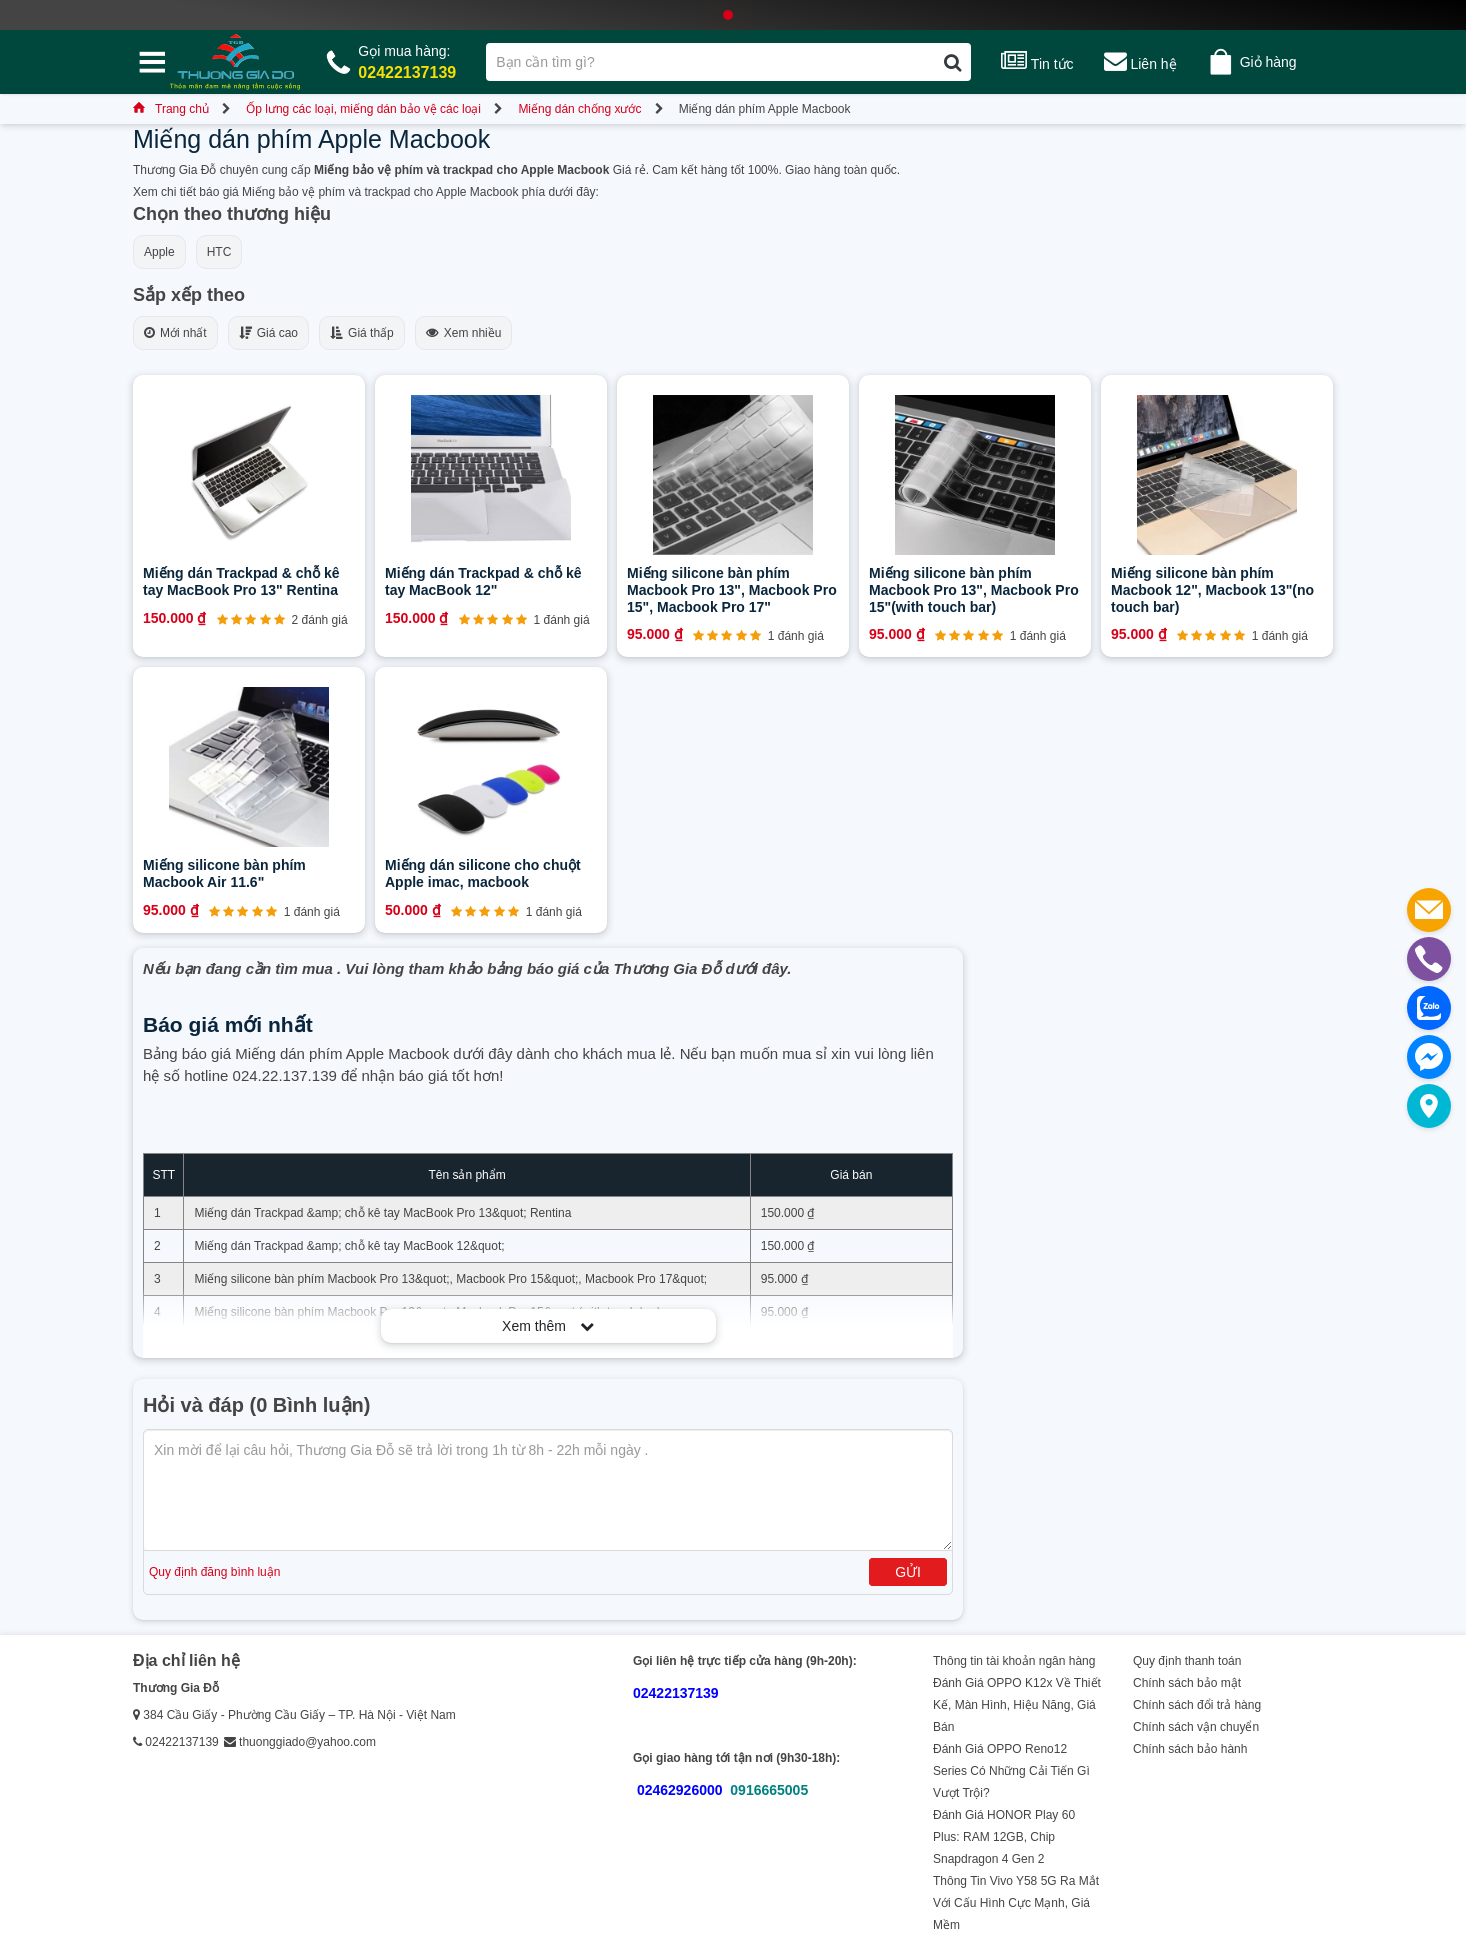 Image resolution: width=1466 pixels, height=1951 pixels. Describe the element at coordinates (363, 109) in the screenshot. I see `Ốp lưng các loại, miếng dán bảo vệ các loại` at that location.